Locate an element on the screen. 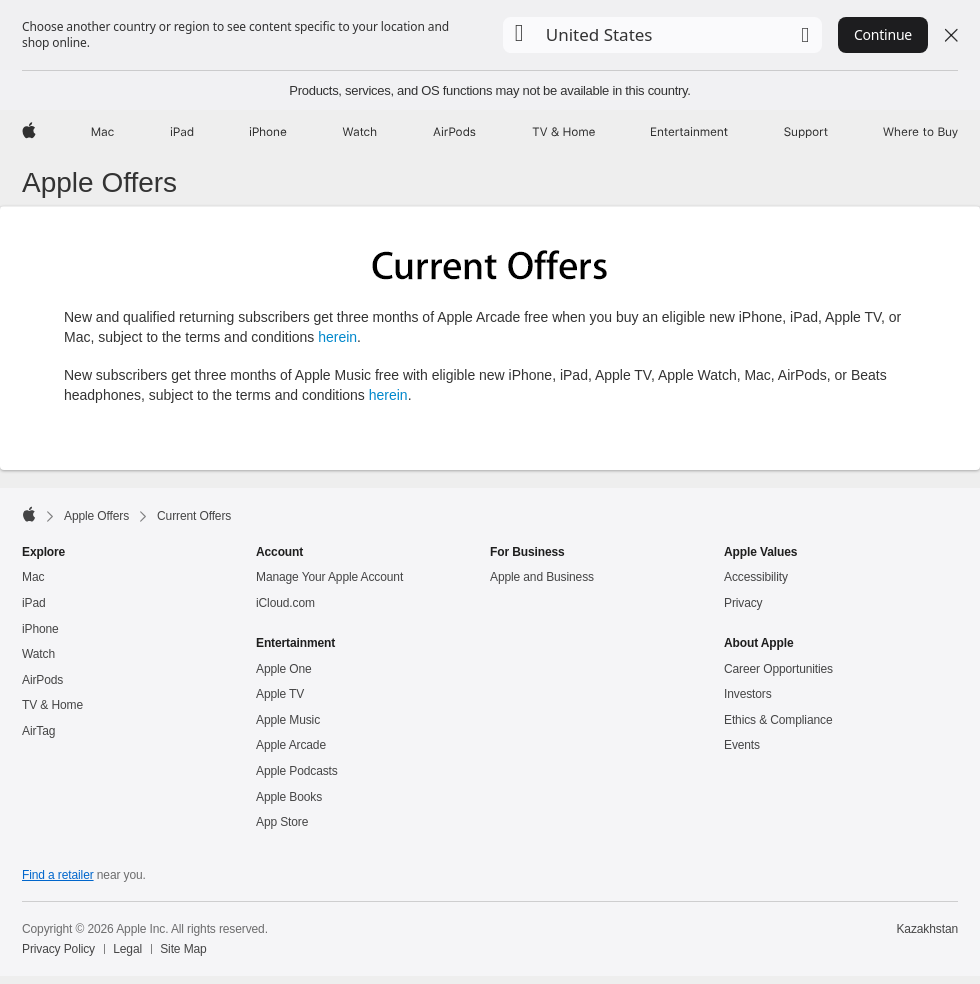 This screenshot has height=984, width=980. iPhone is located at coordinates (40, 629).